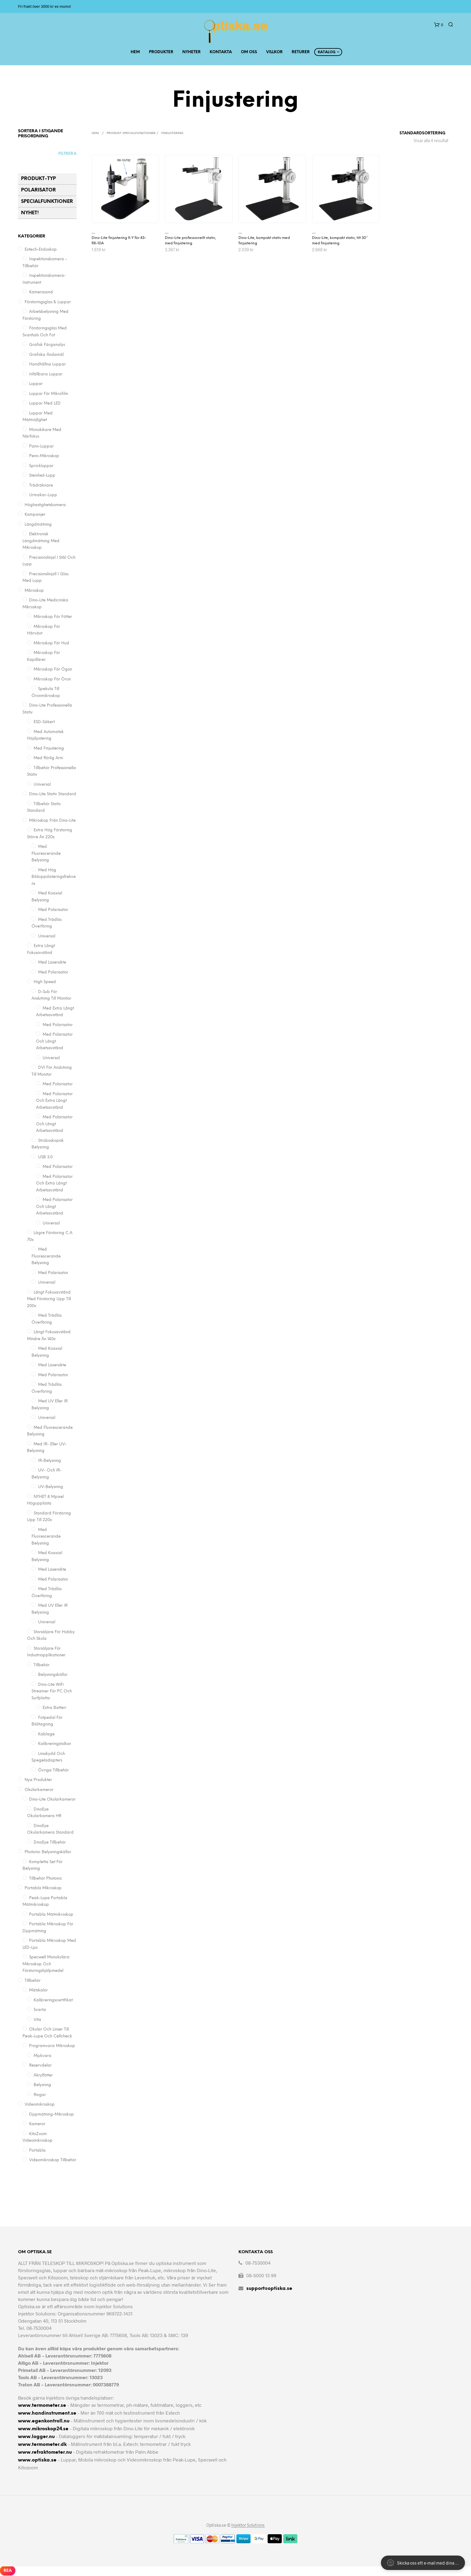 The image size is (471, 2576). What do you see at coordinates (54, 1101) in the screenshot?
I see `Med polarisator och extra långt arbetsavstånd` at bounding box center [54, 1101].